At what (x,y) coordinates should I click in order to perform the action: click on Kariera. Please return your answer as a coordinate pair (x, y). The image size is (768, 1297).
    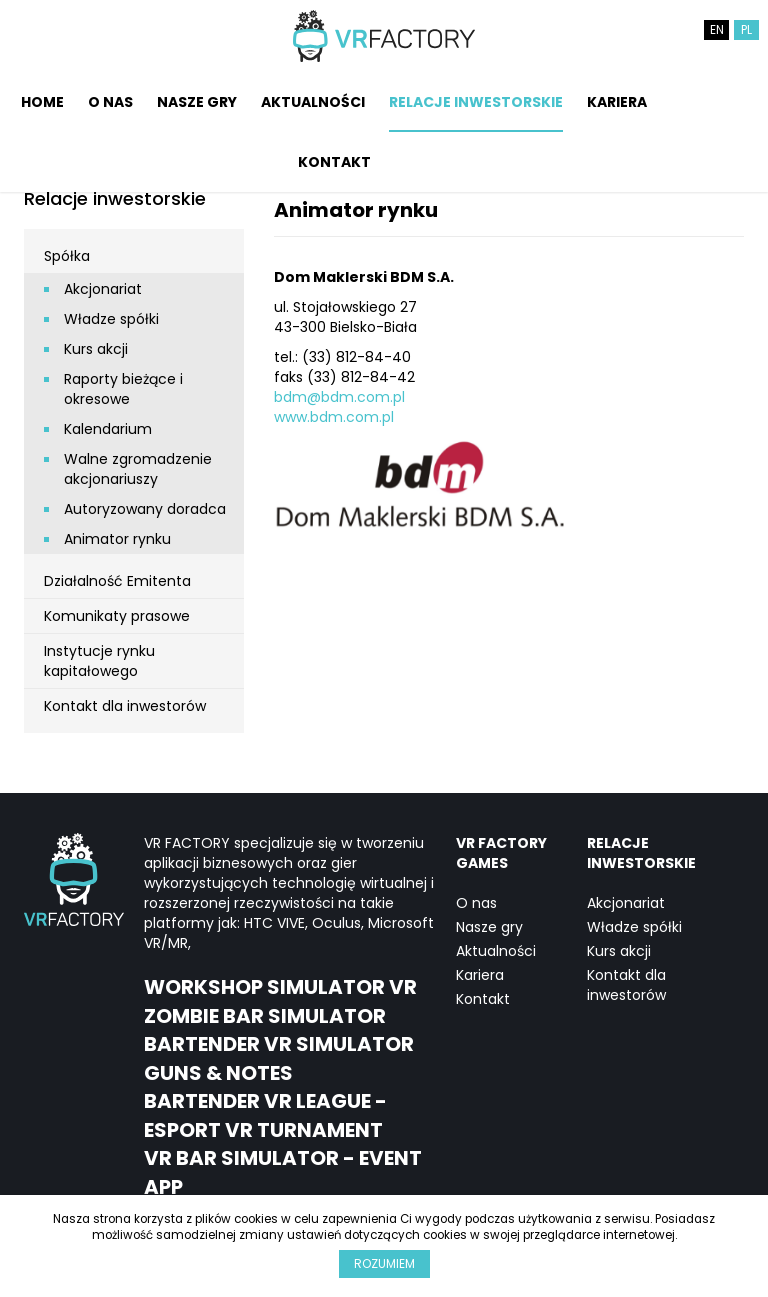
    Looking at the image, I should click on (617, 102).